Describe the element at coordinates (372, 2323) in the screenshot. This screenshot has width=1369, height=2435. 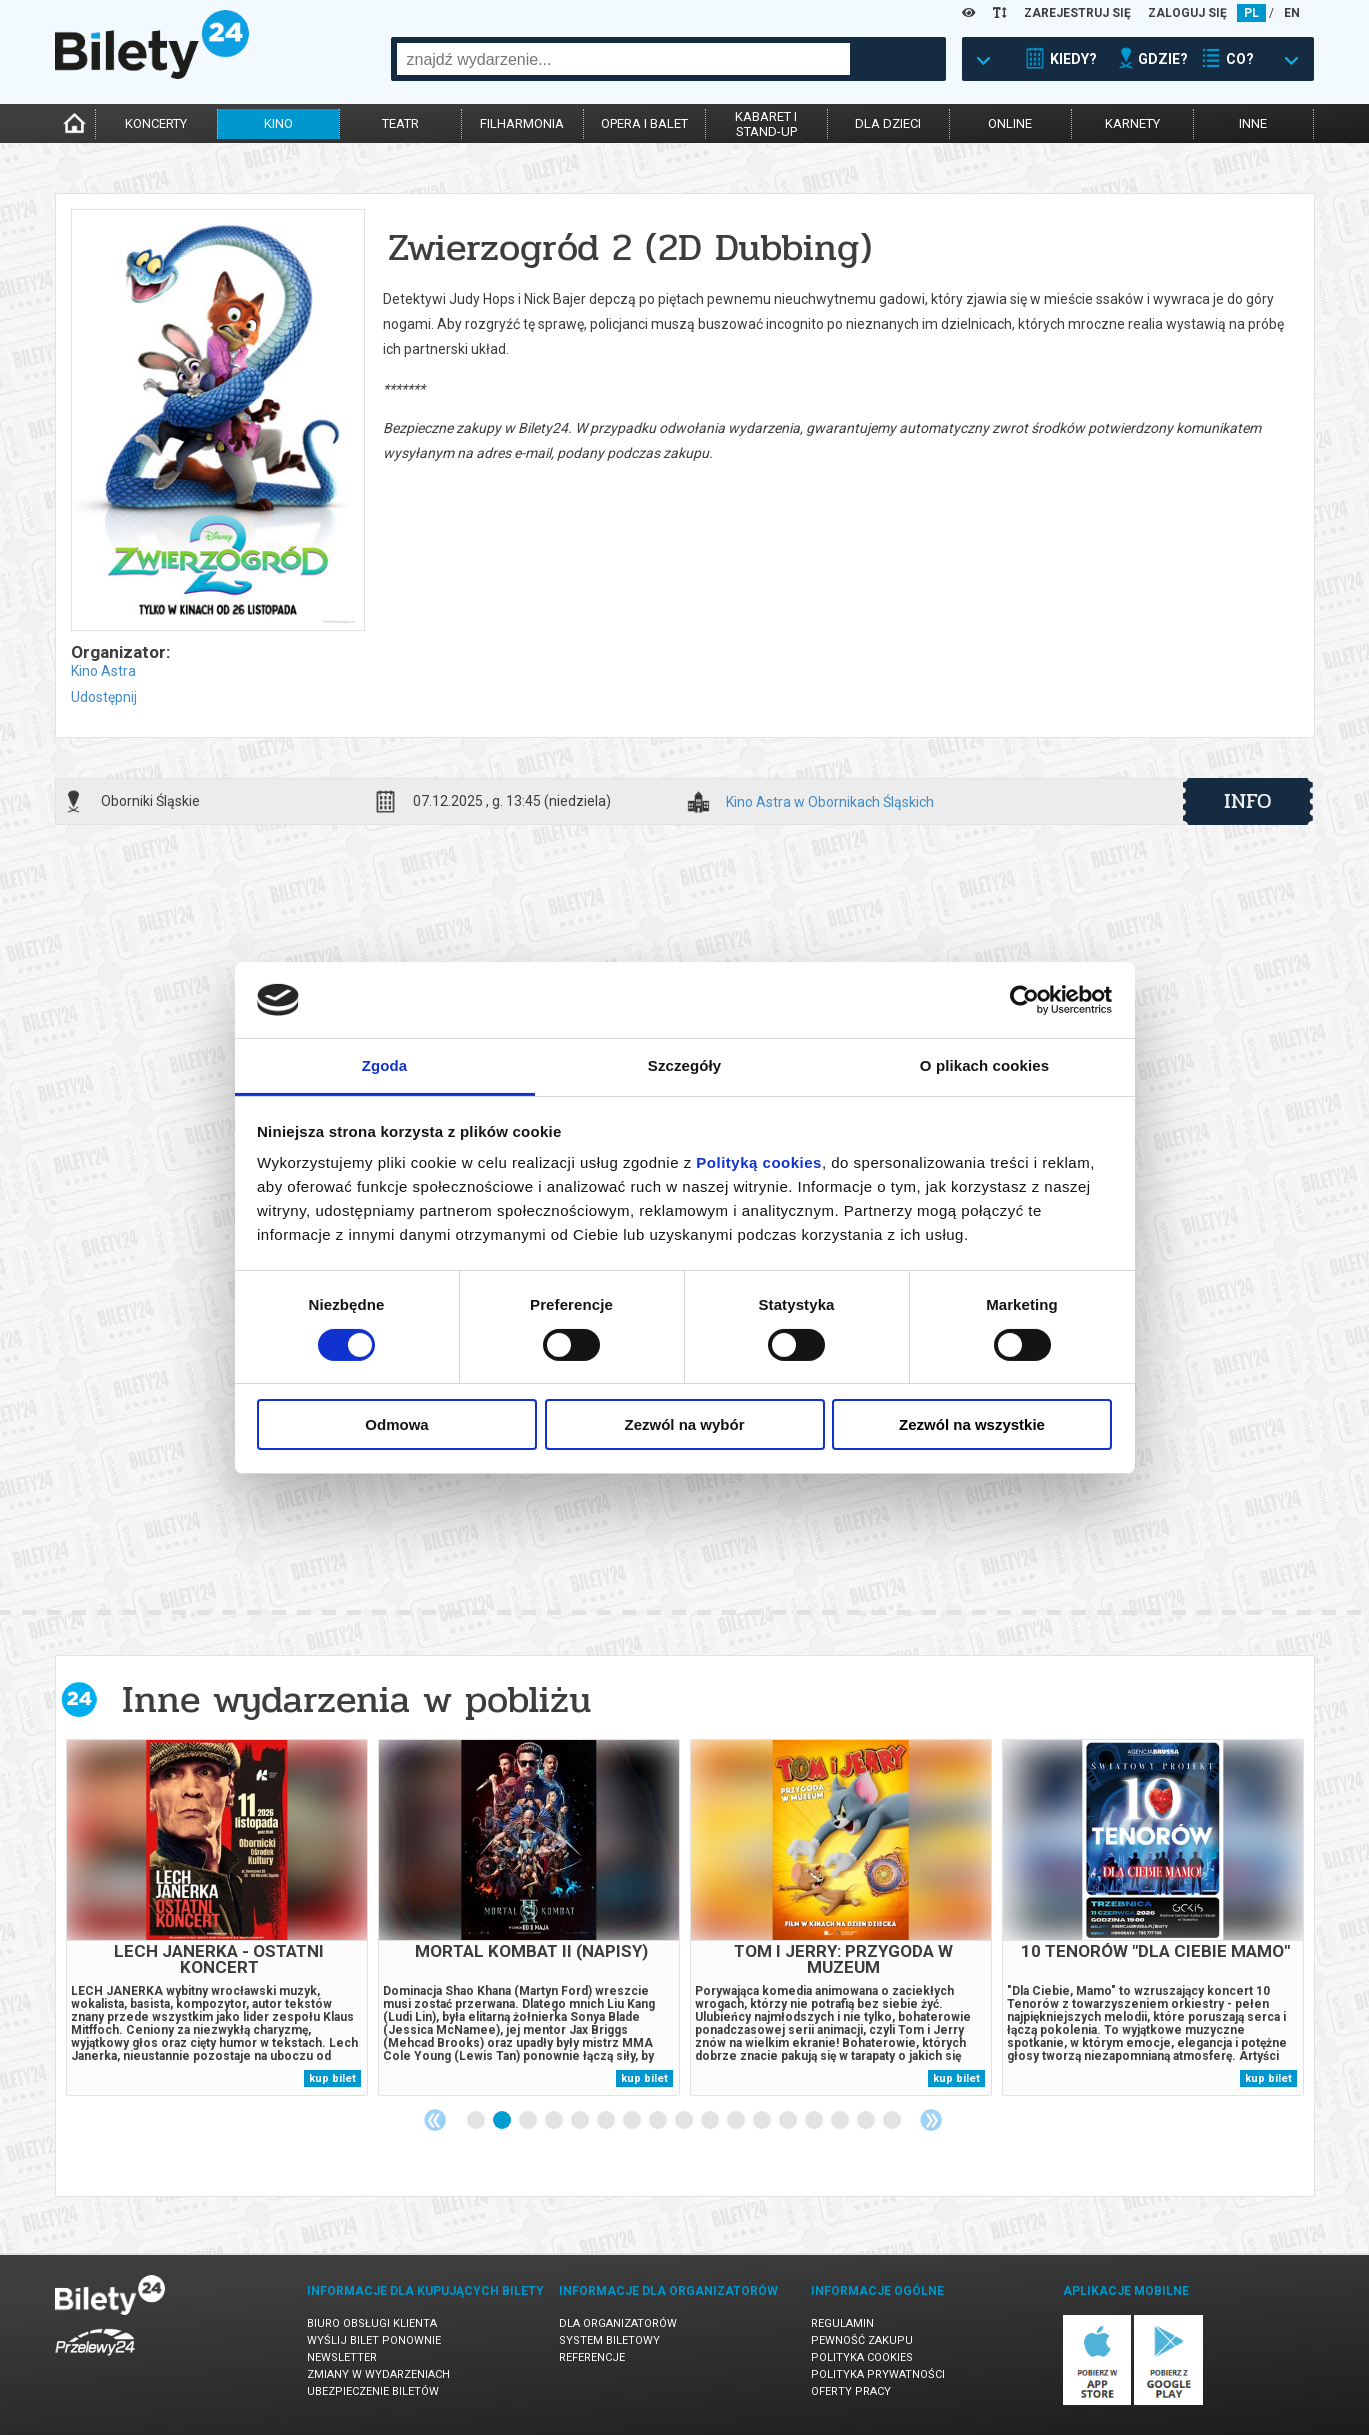
I see `Biuro Obsługi Klienta` at that location.